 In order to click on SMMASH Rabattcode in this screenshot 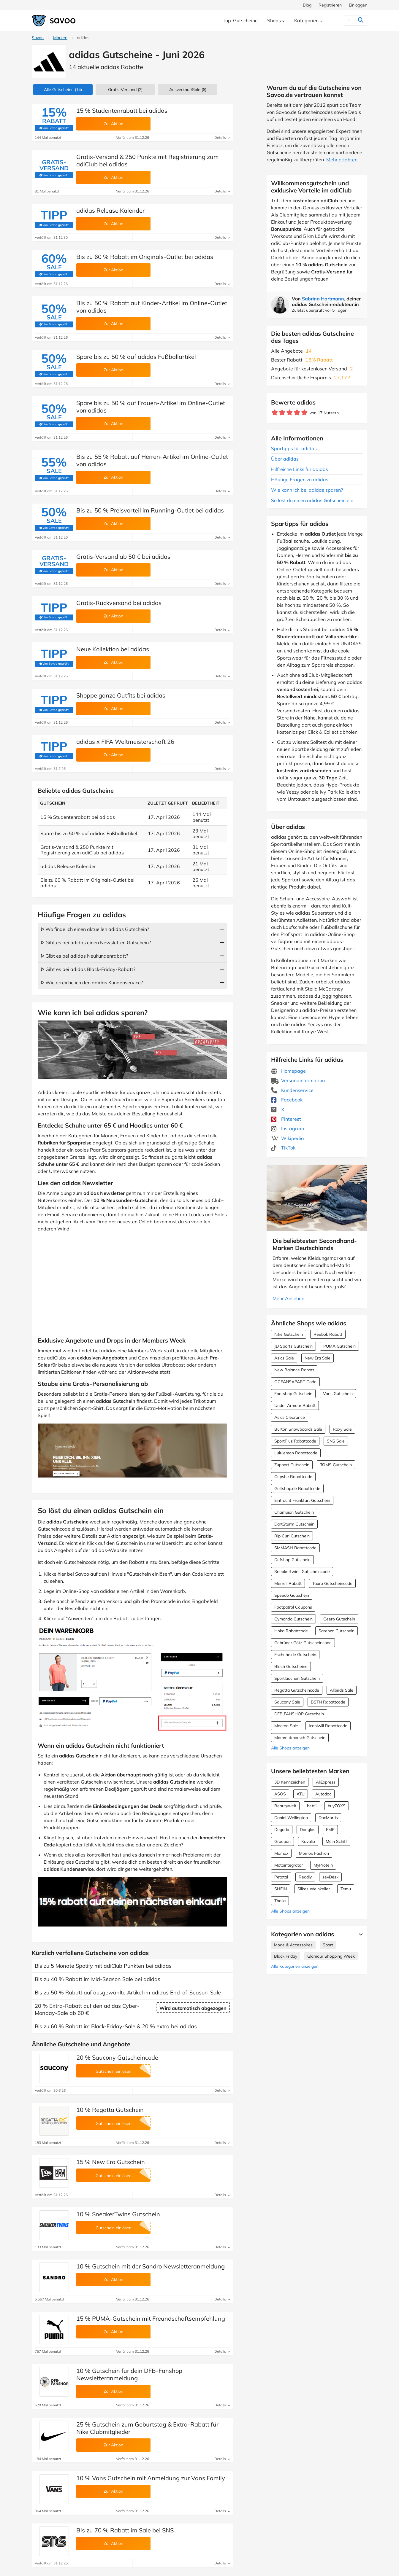, I will do `click(295, 1547)`.